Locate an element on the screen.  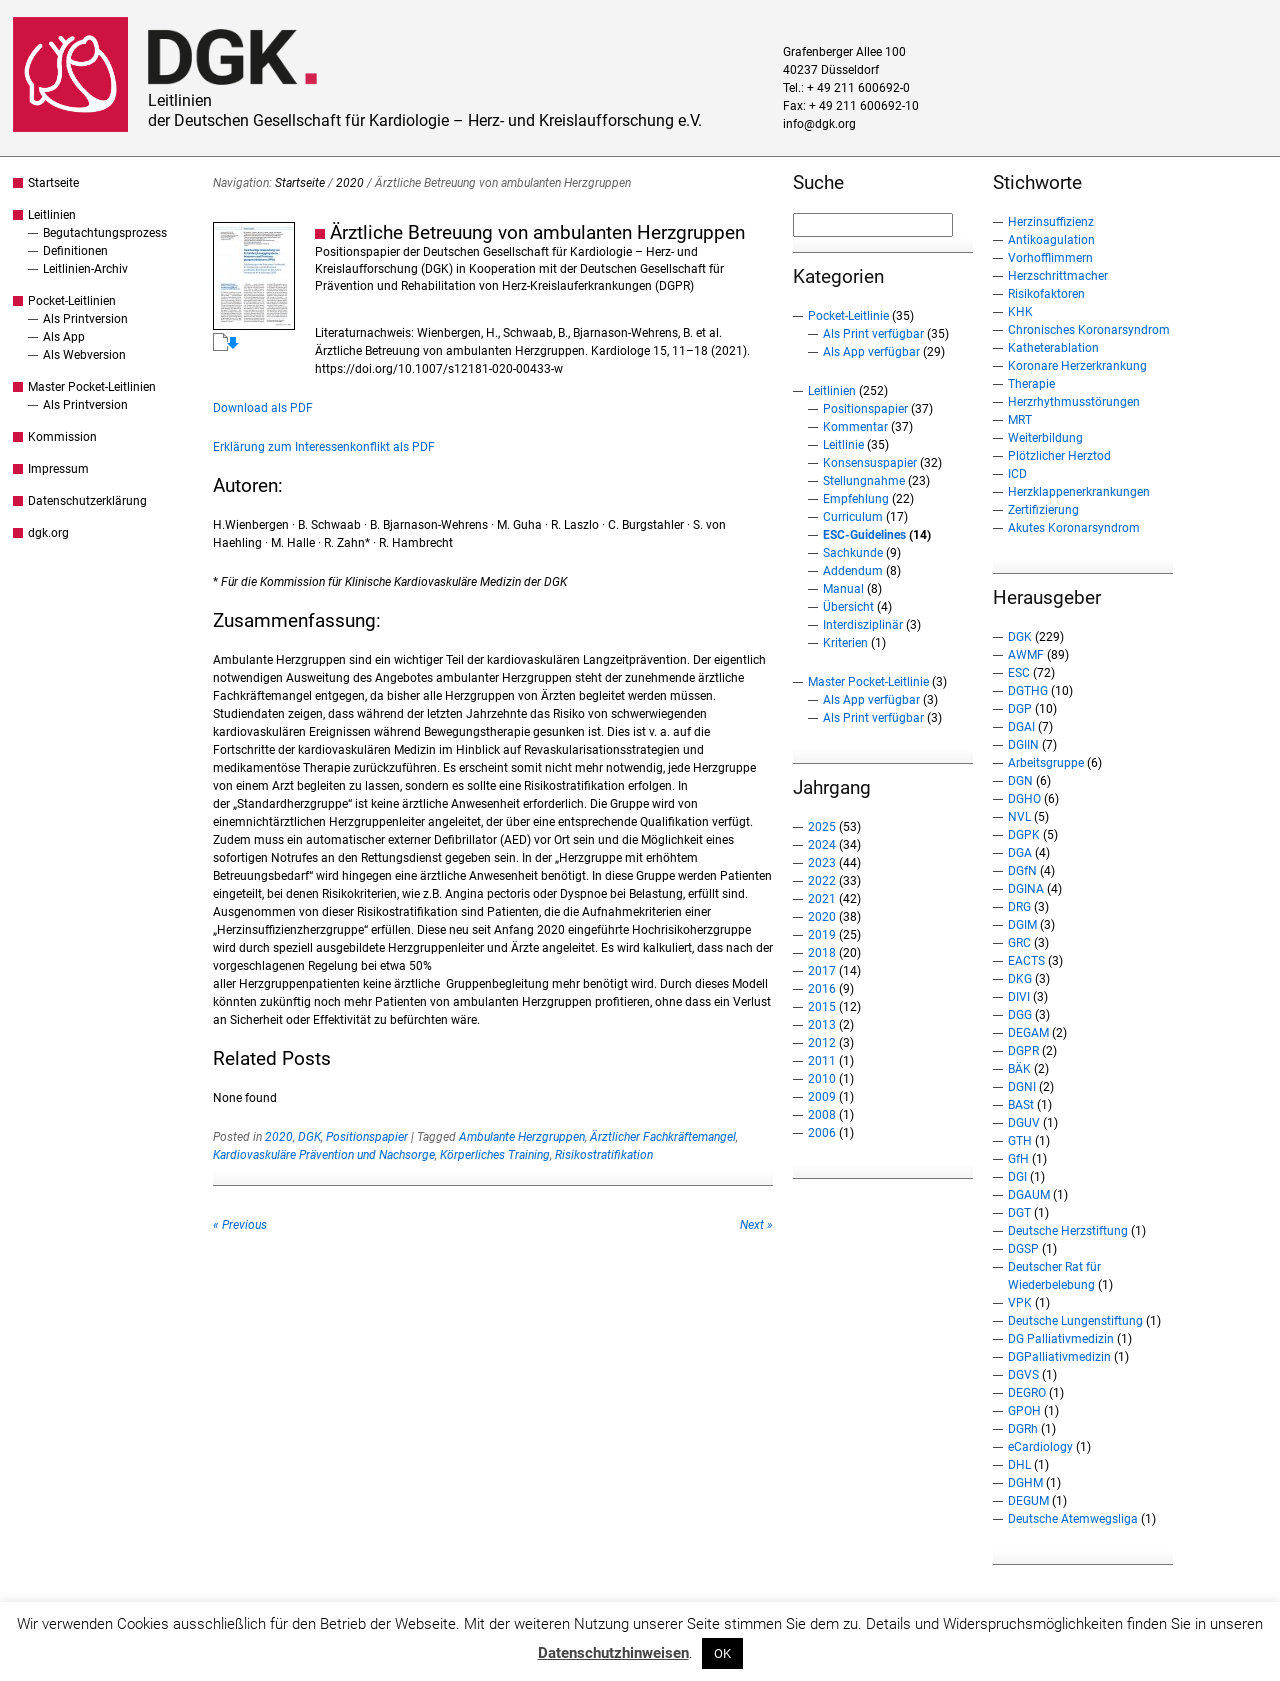
Herzschrittmacher is located at coordinates (1058, 276).